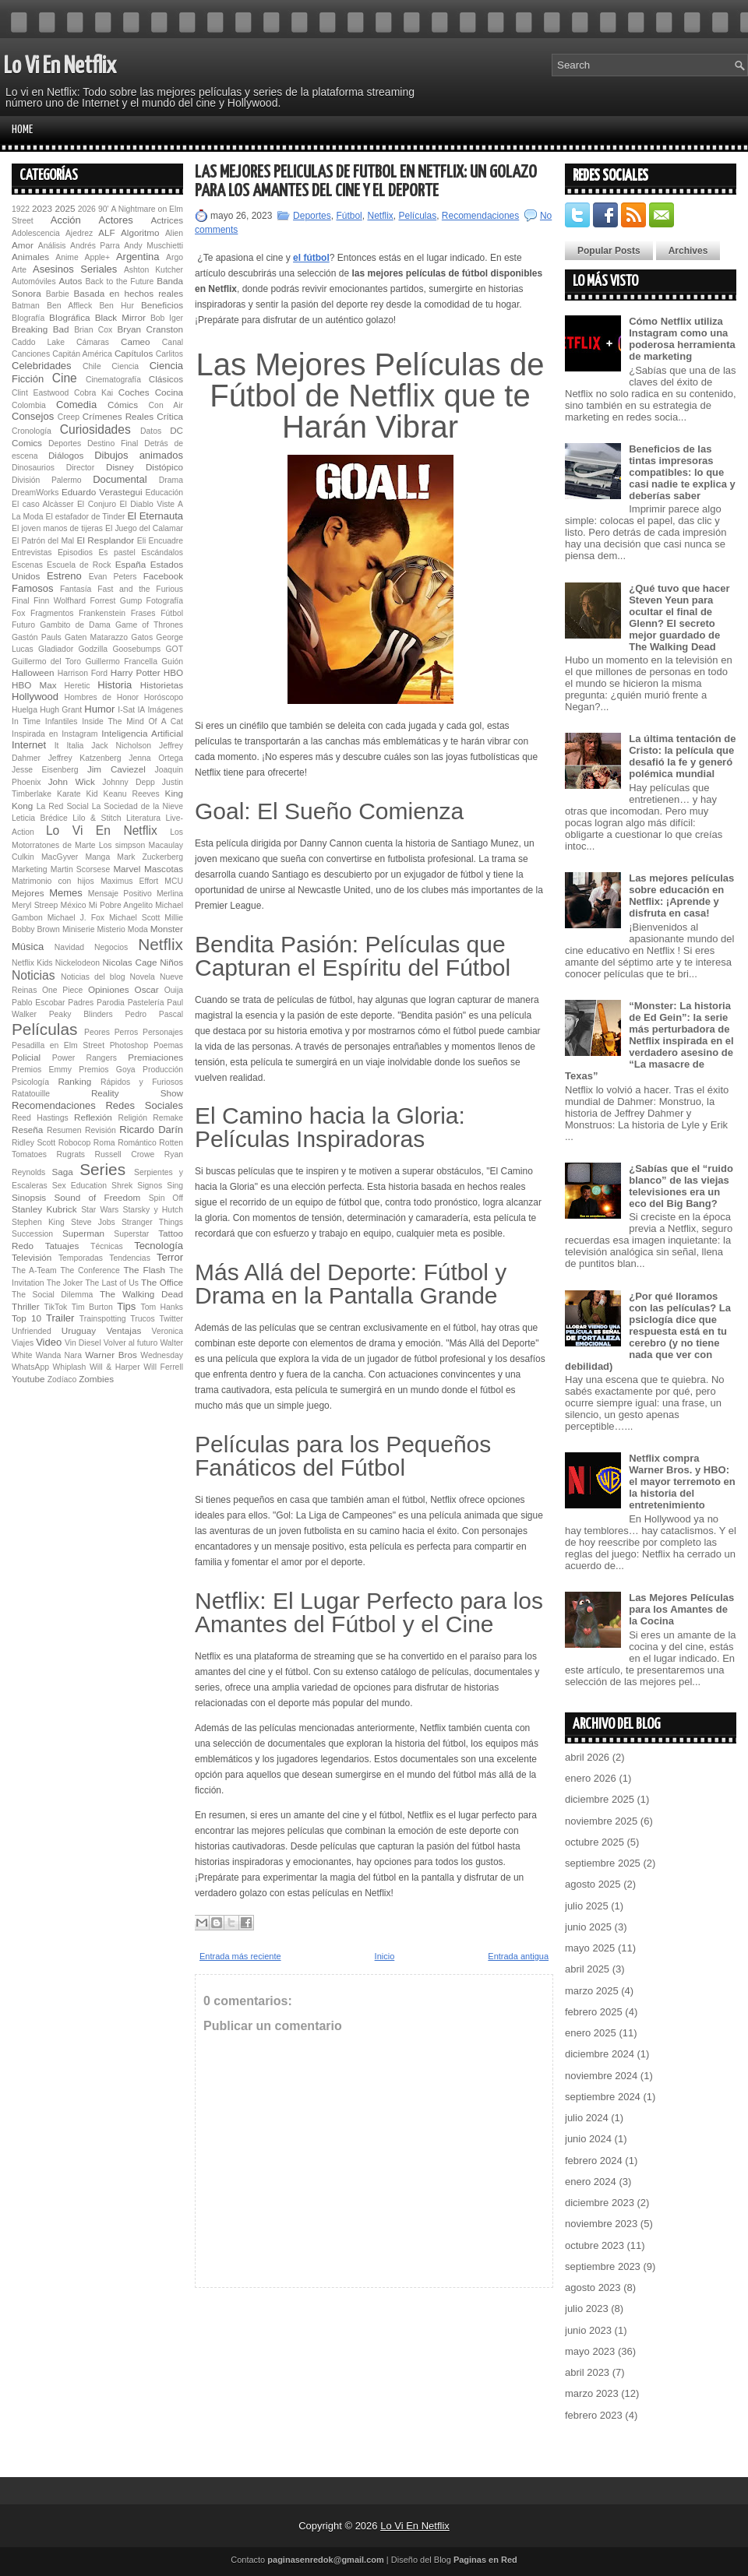 This screenshot has height=2576, width=748. Describe the element at coordinates (59, 1355) in the screenshot. I see `Wanda Nara` at that location.